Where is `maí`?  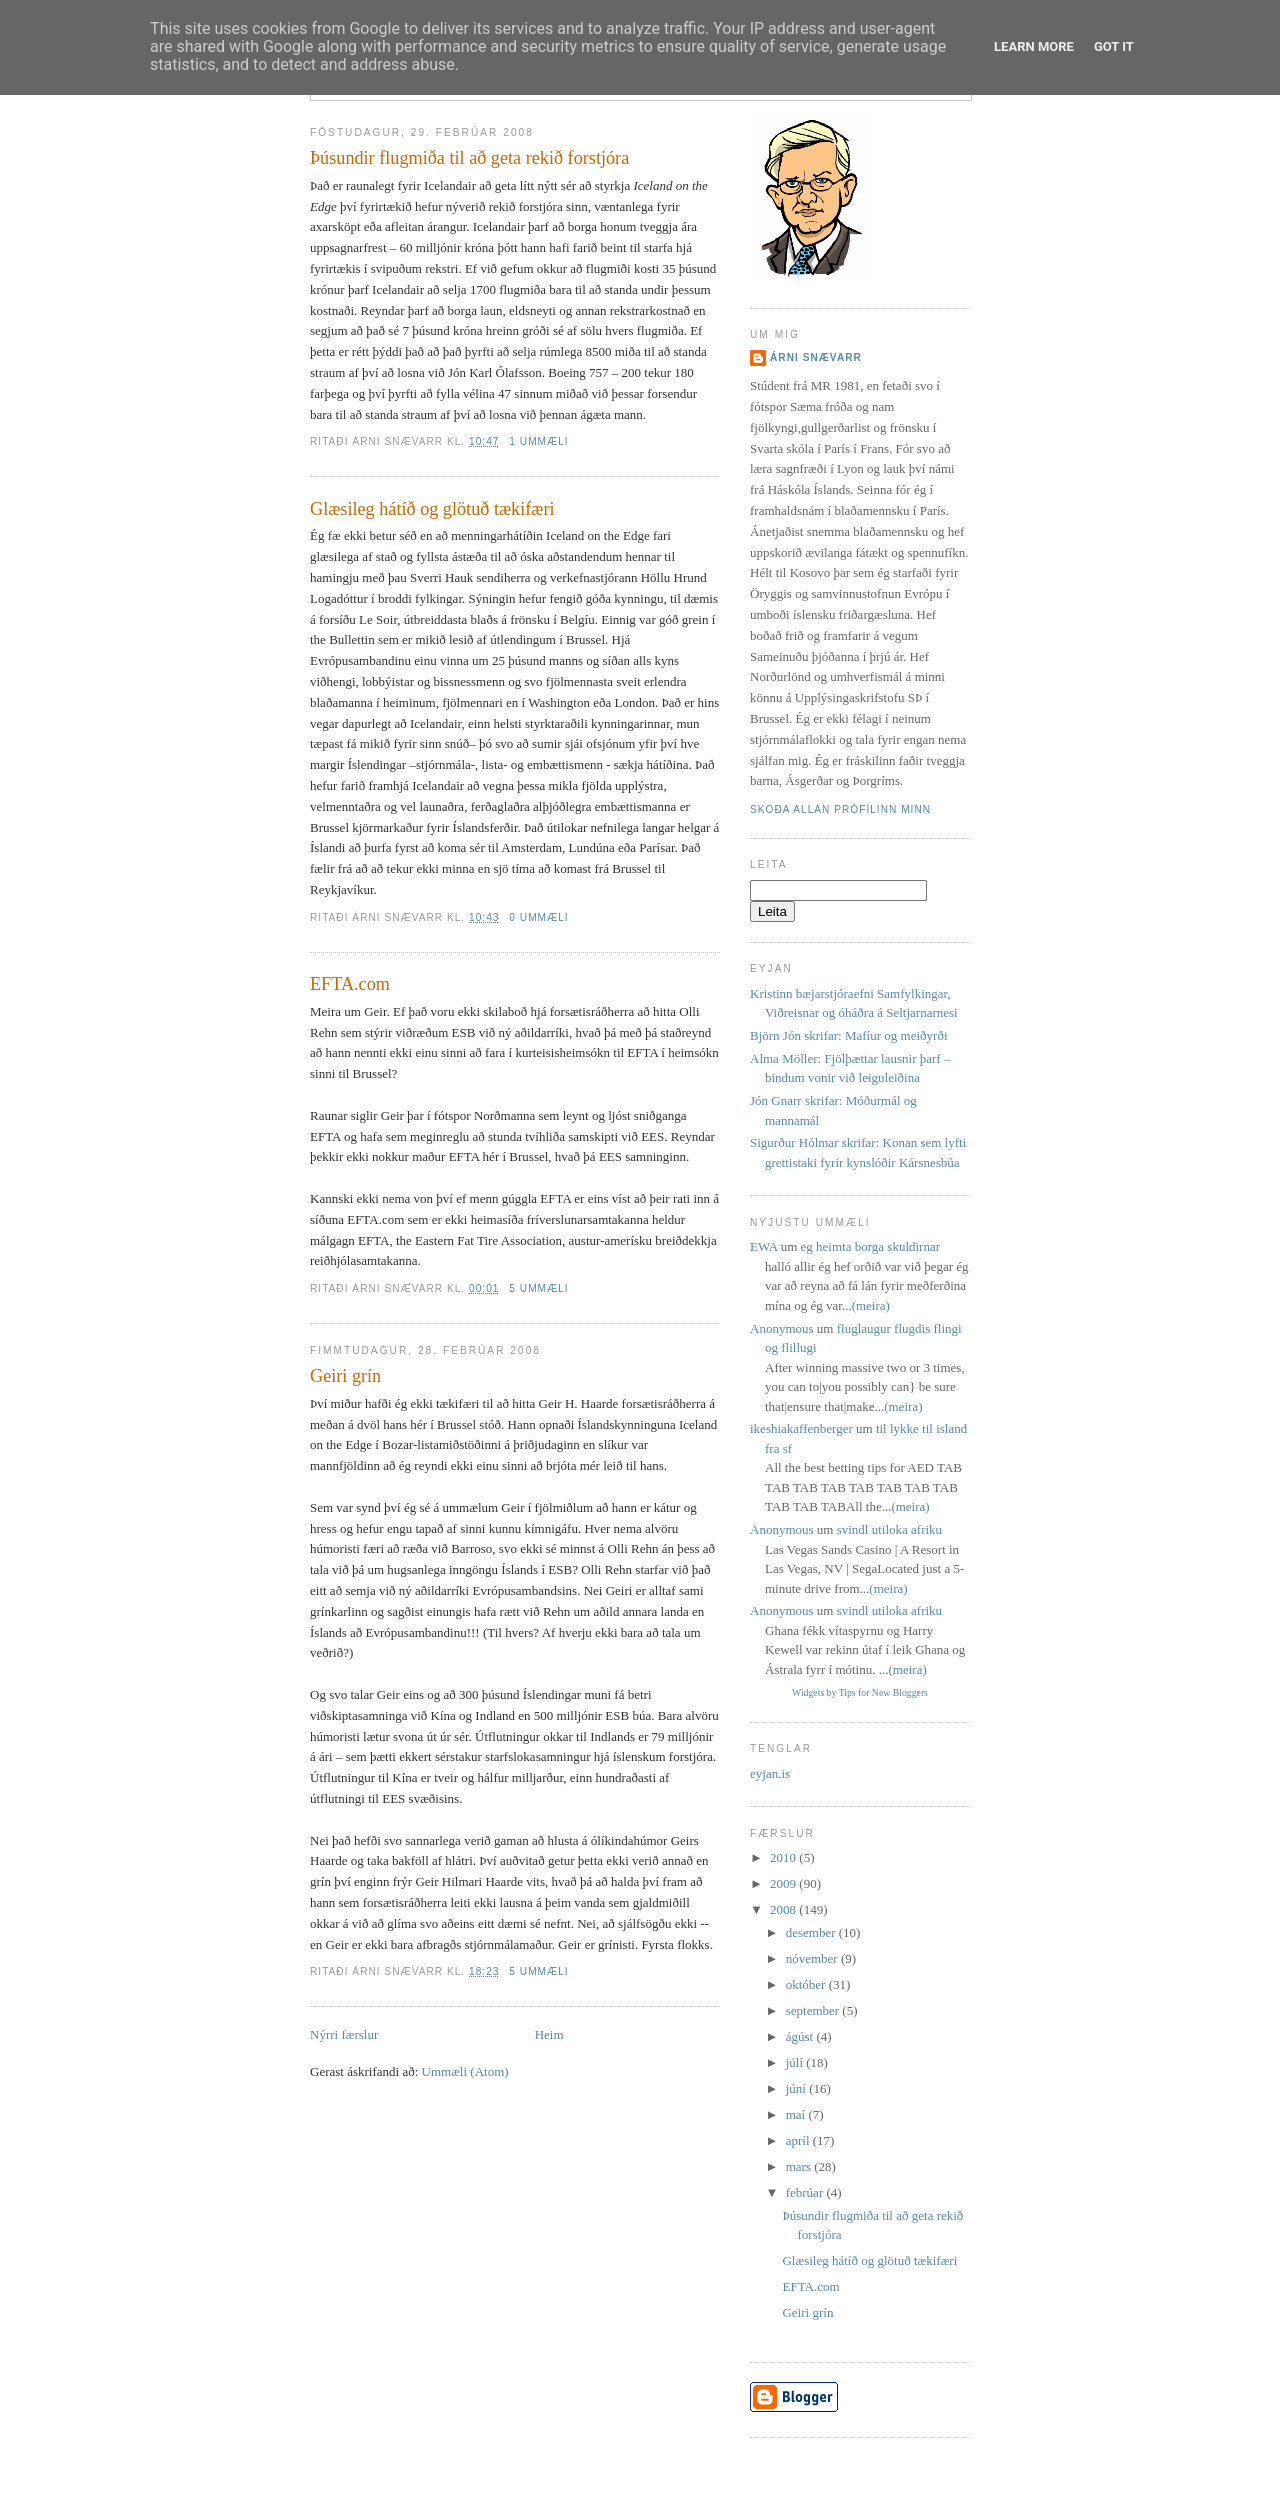 maí is located at coordinates (797, 2114).